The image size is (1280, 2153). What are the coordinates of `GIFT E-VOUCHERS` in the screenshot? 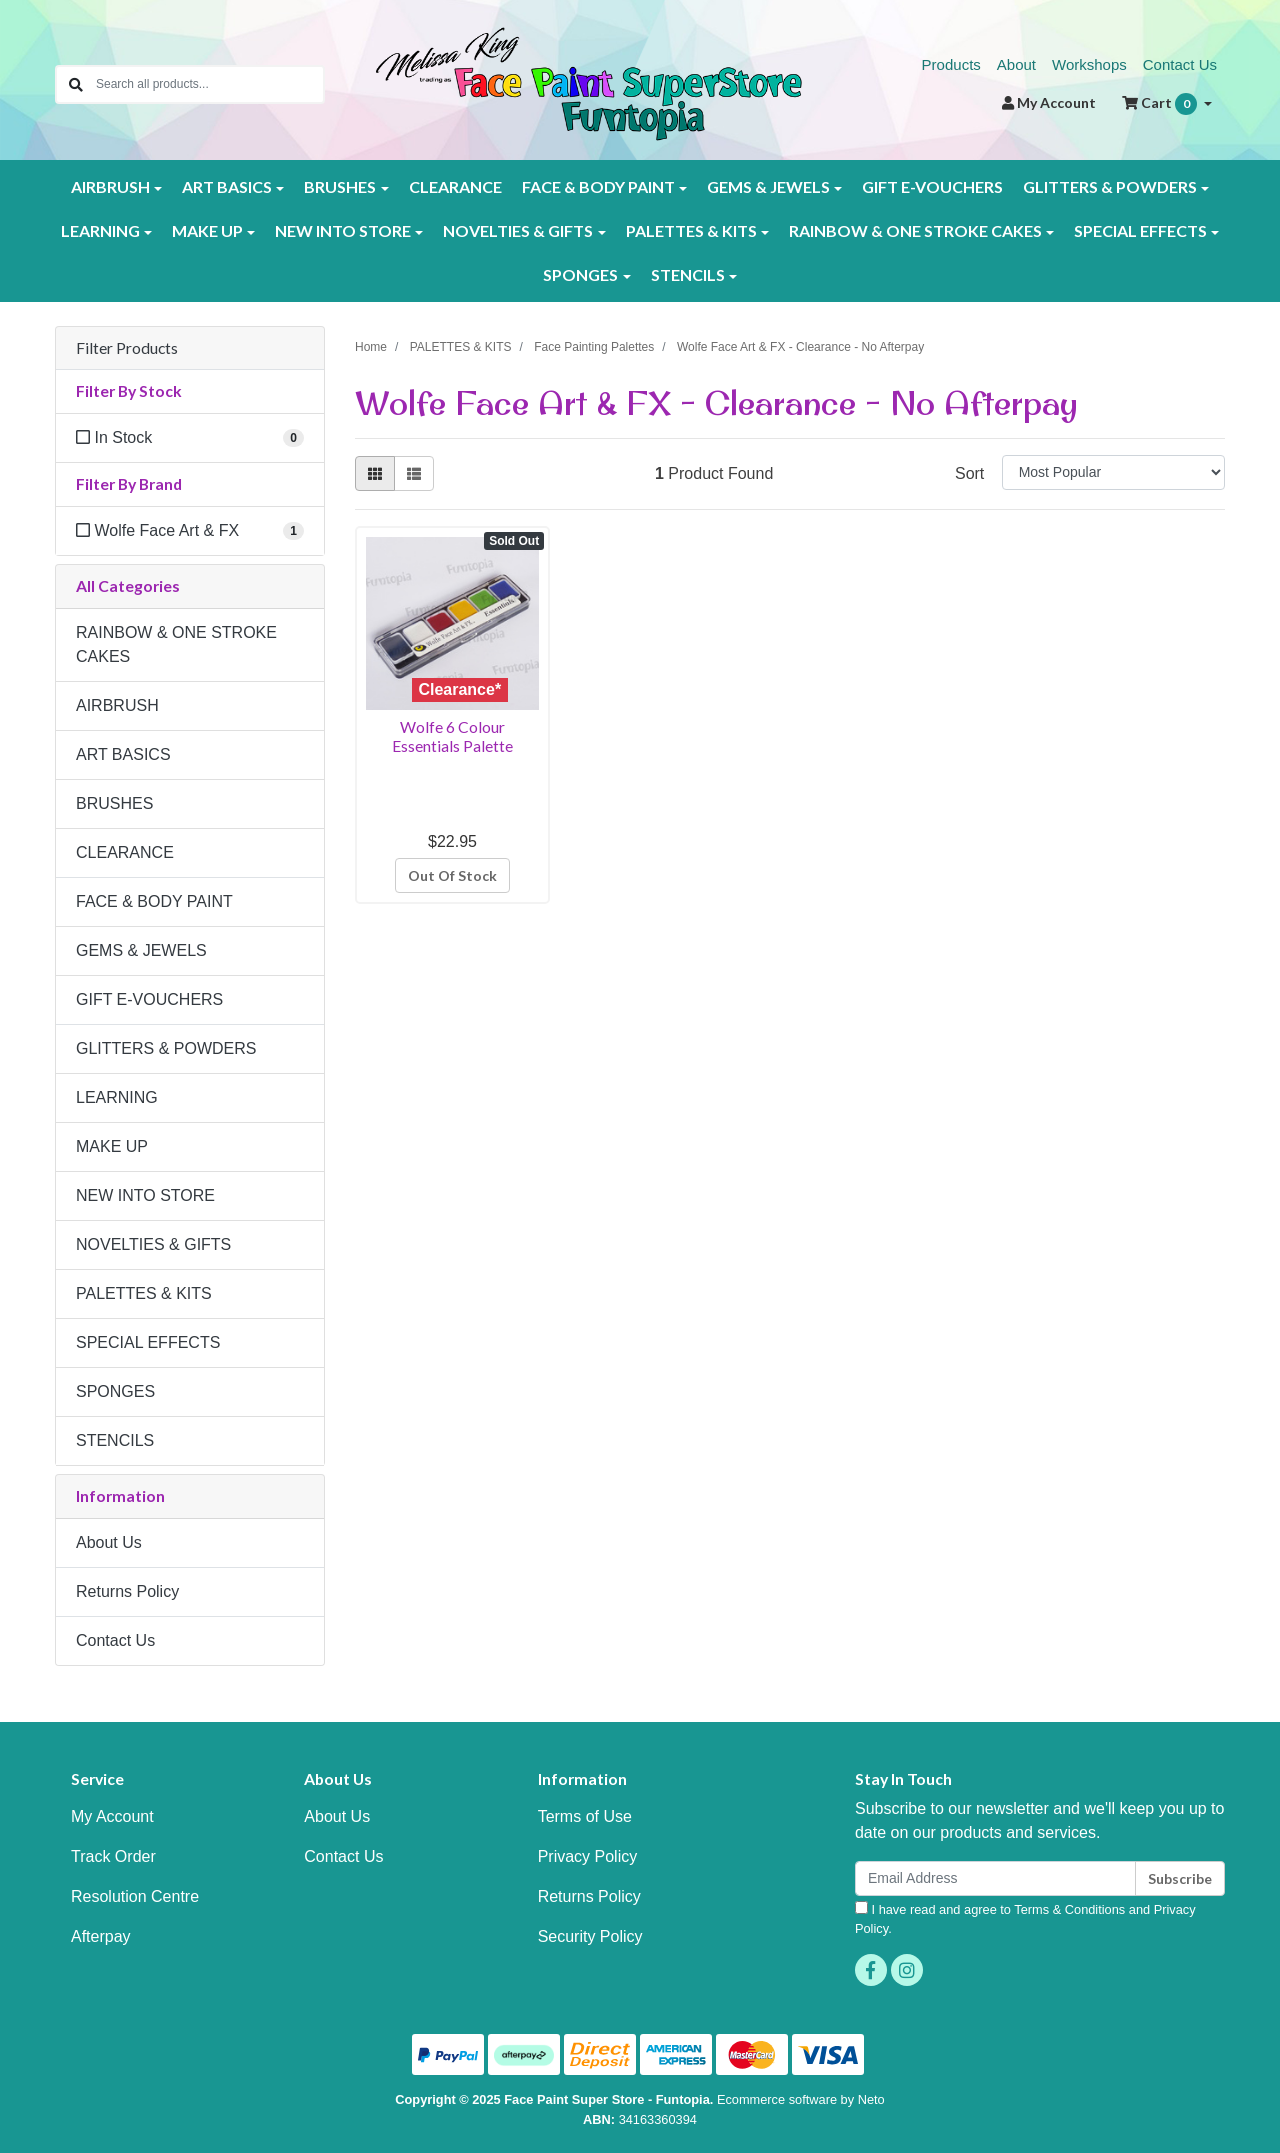 It's located at (932, 186).